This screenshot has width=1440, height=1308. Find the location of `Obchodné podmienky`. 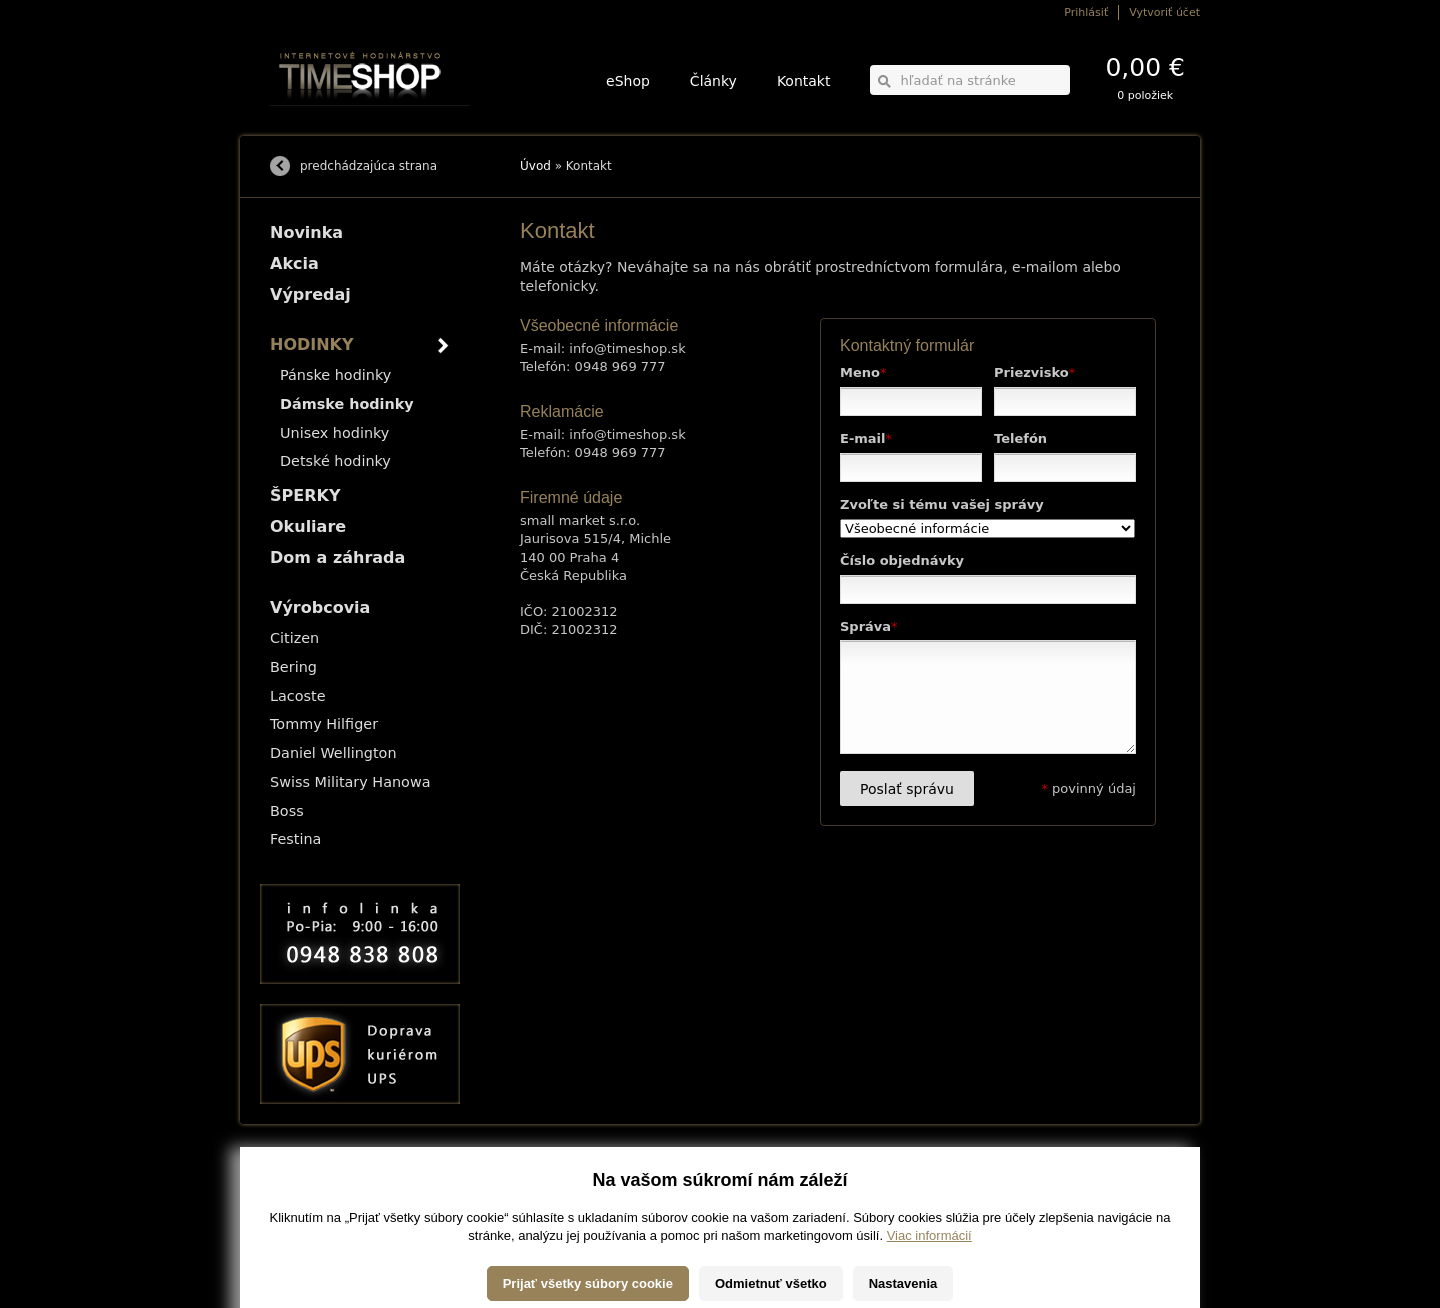

Obchodné podmienky is located at coordinates (319, 1205).